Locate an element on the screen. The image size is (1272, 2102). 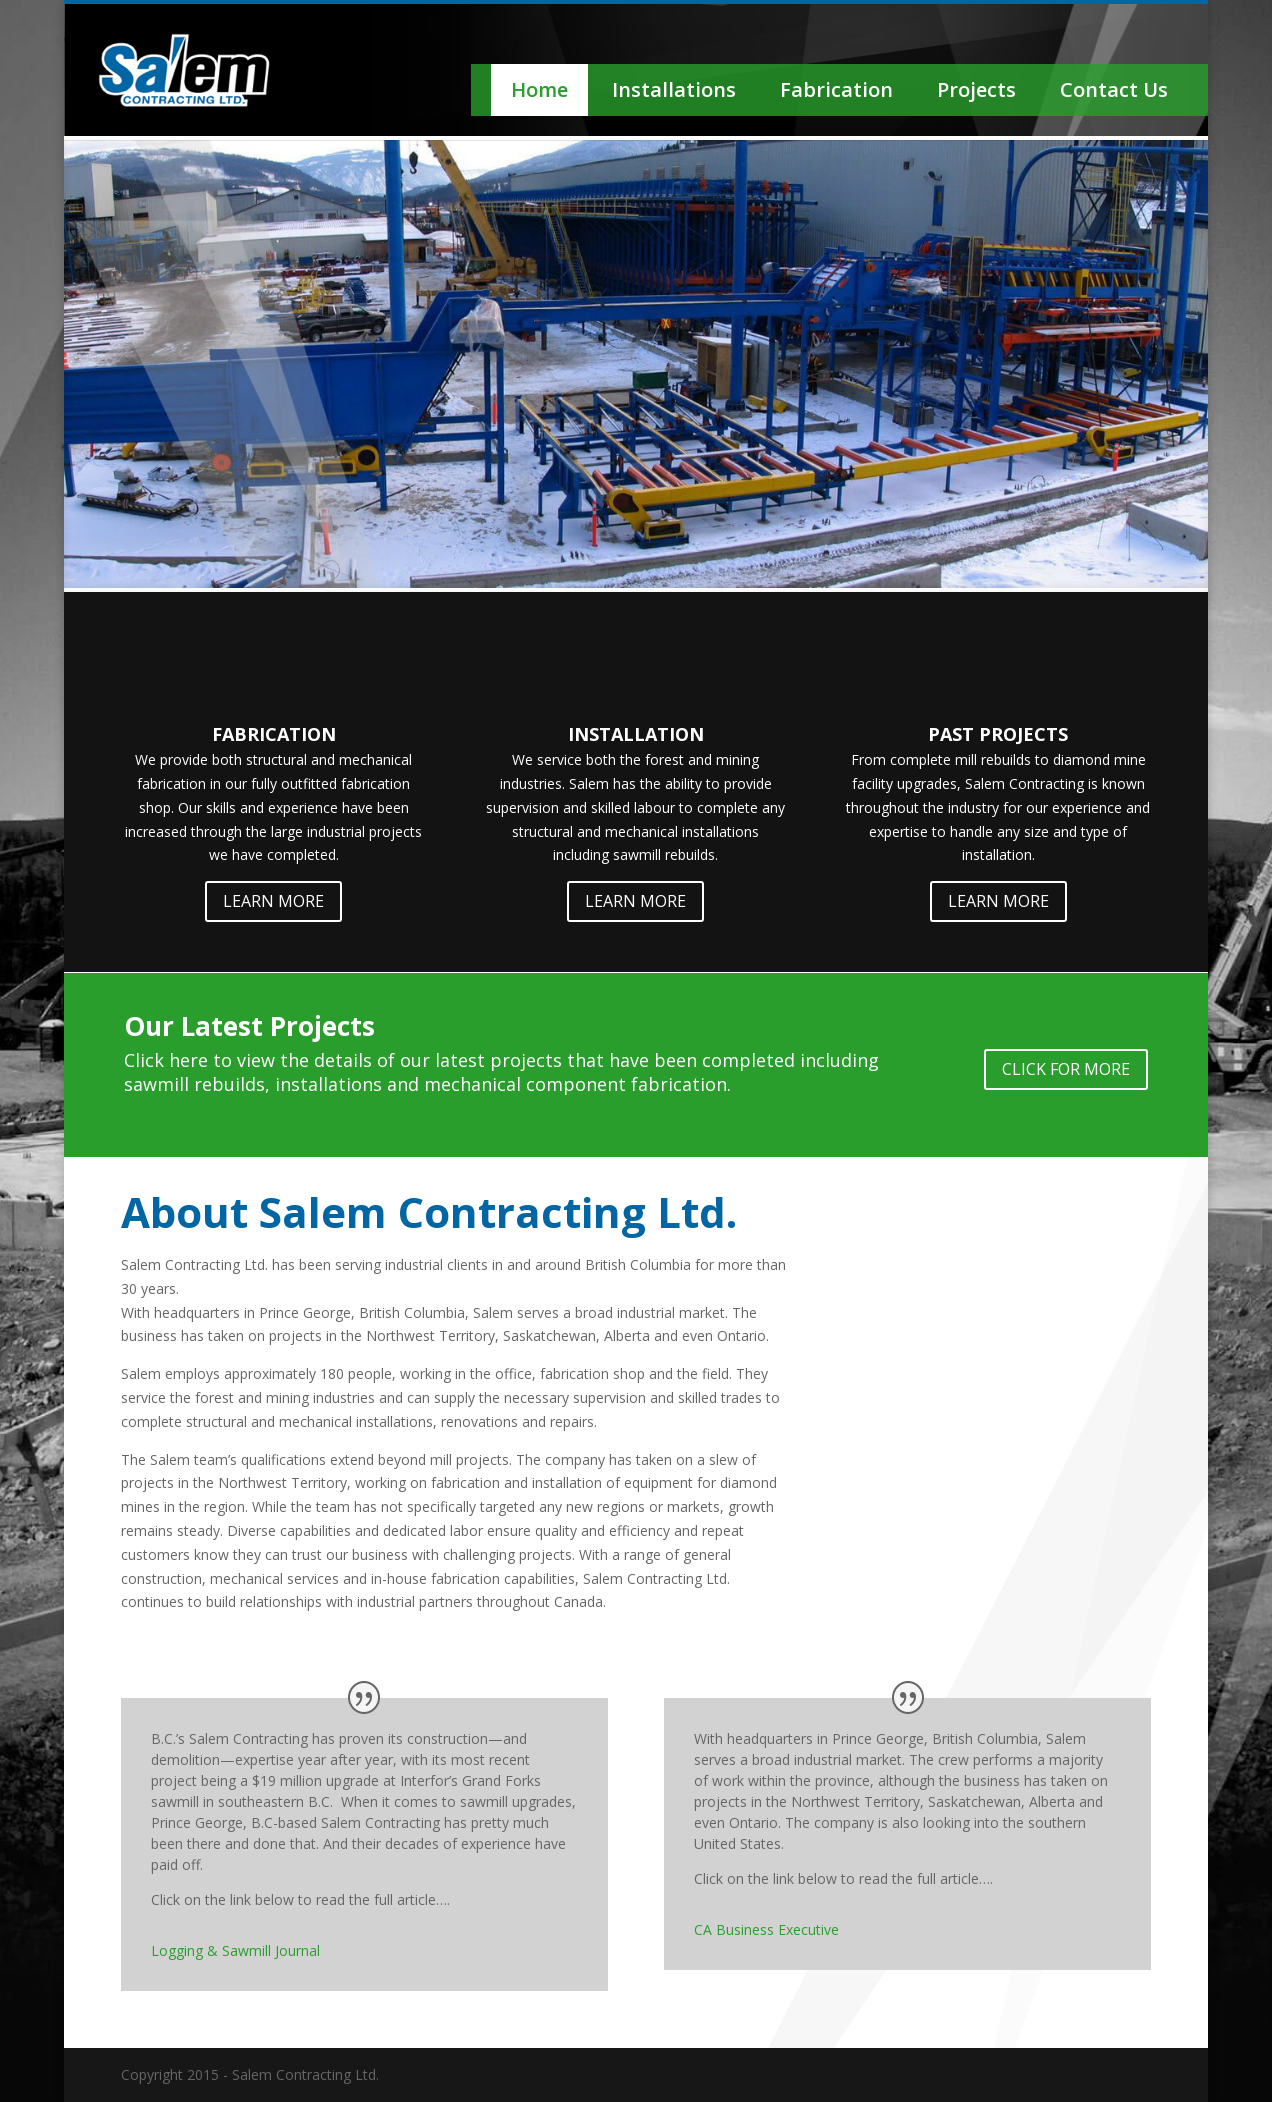
Home is located at coordinates (539, 89).